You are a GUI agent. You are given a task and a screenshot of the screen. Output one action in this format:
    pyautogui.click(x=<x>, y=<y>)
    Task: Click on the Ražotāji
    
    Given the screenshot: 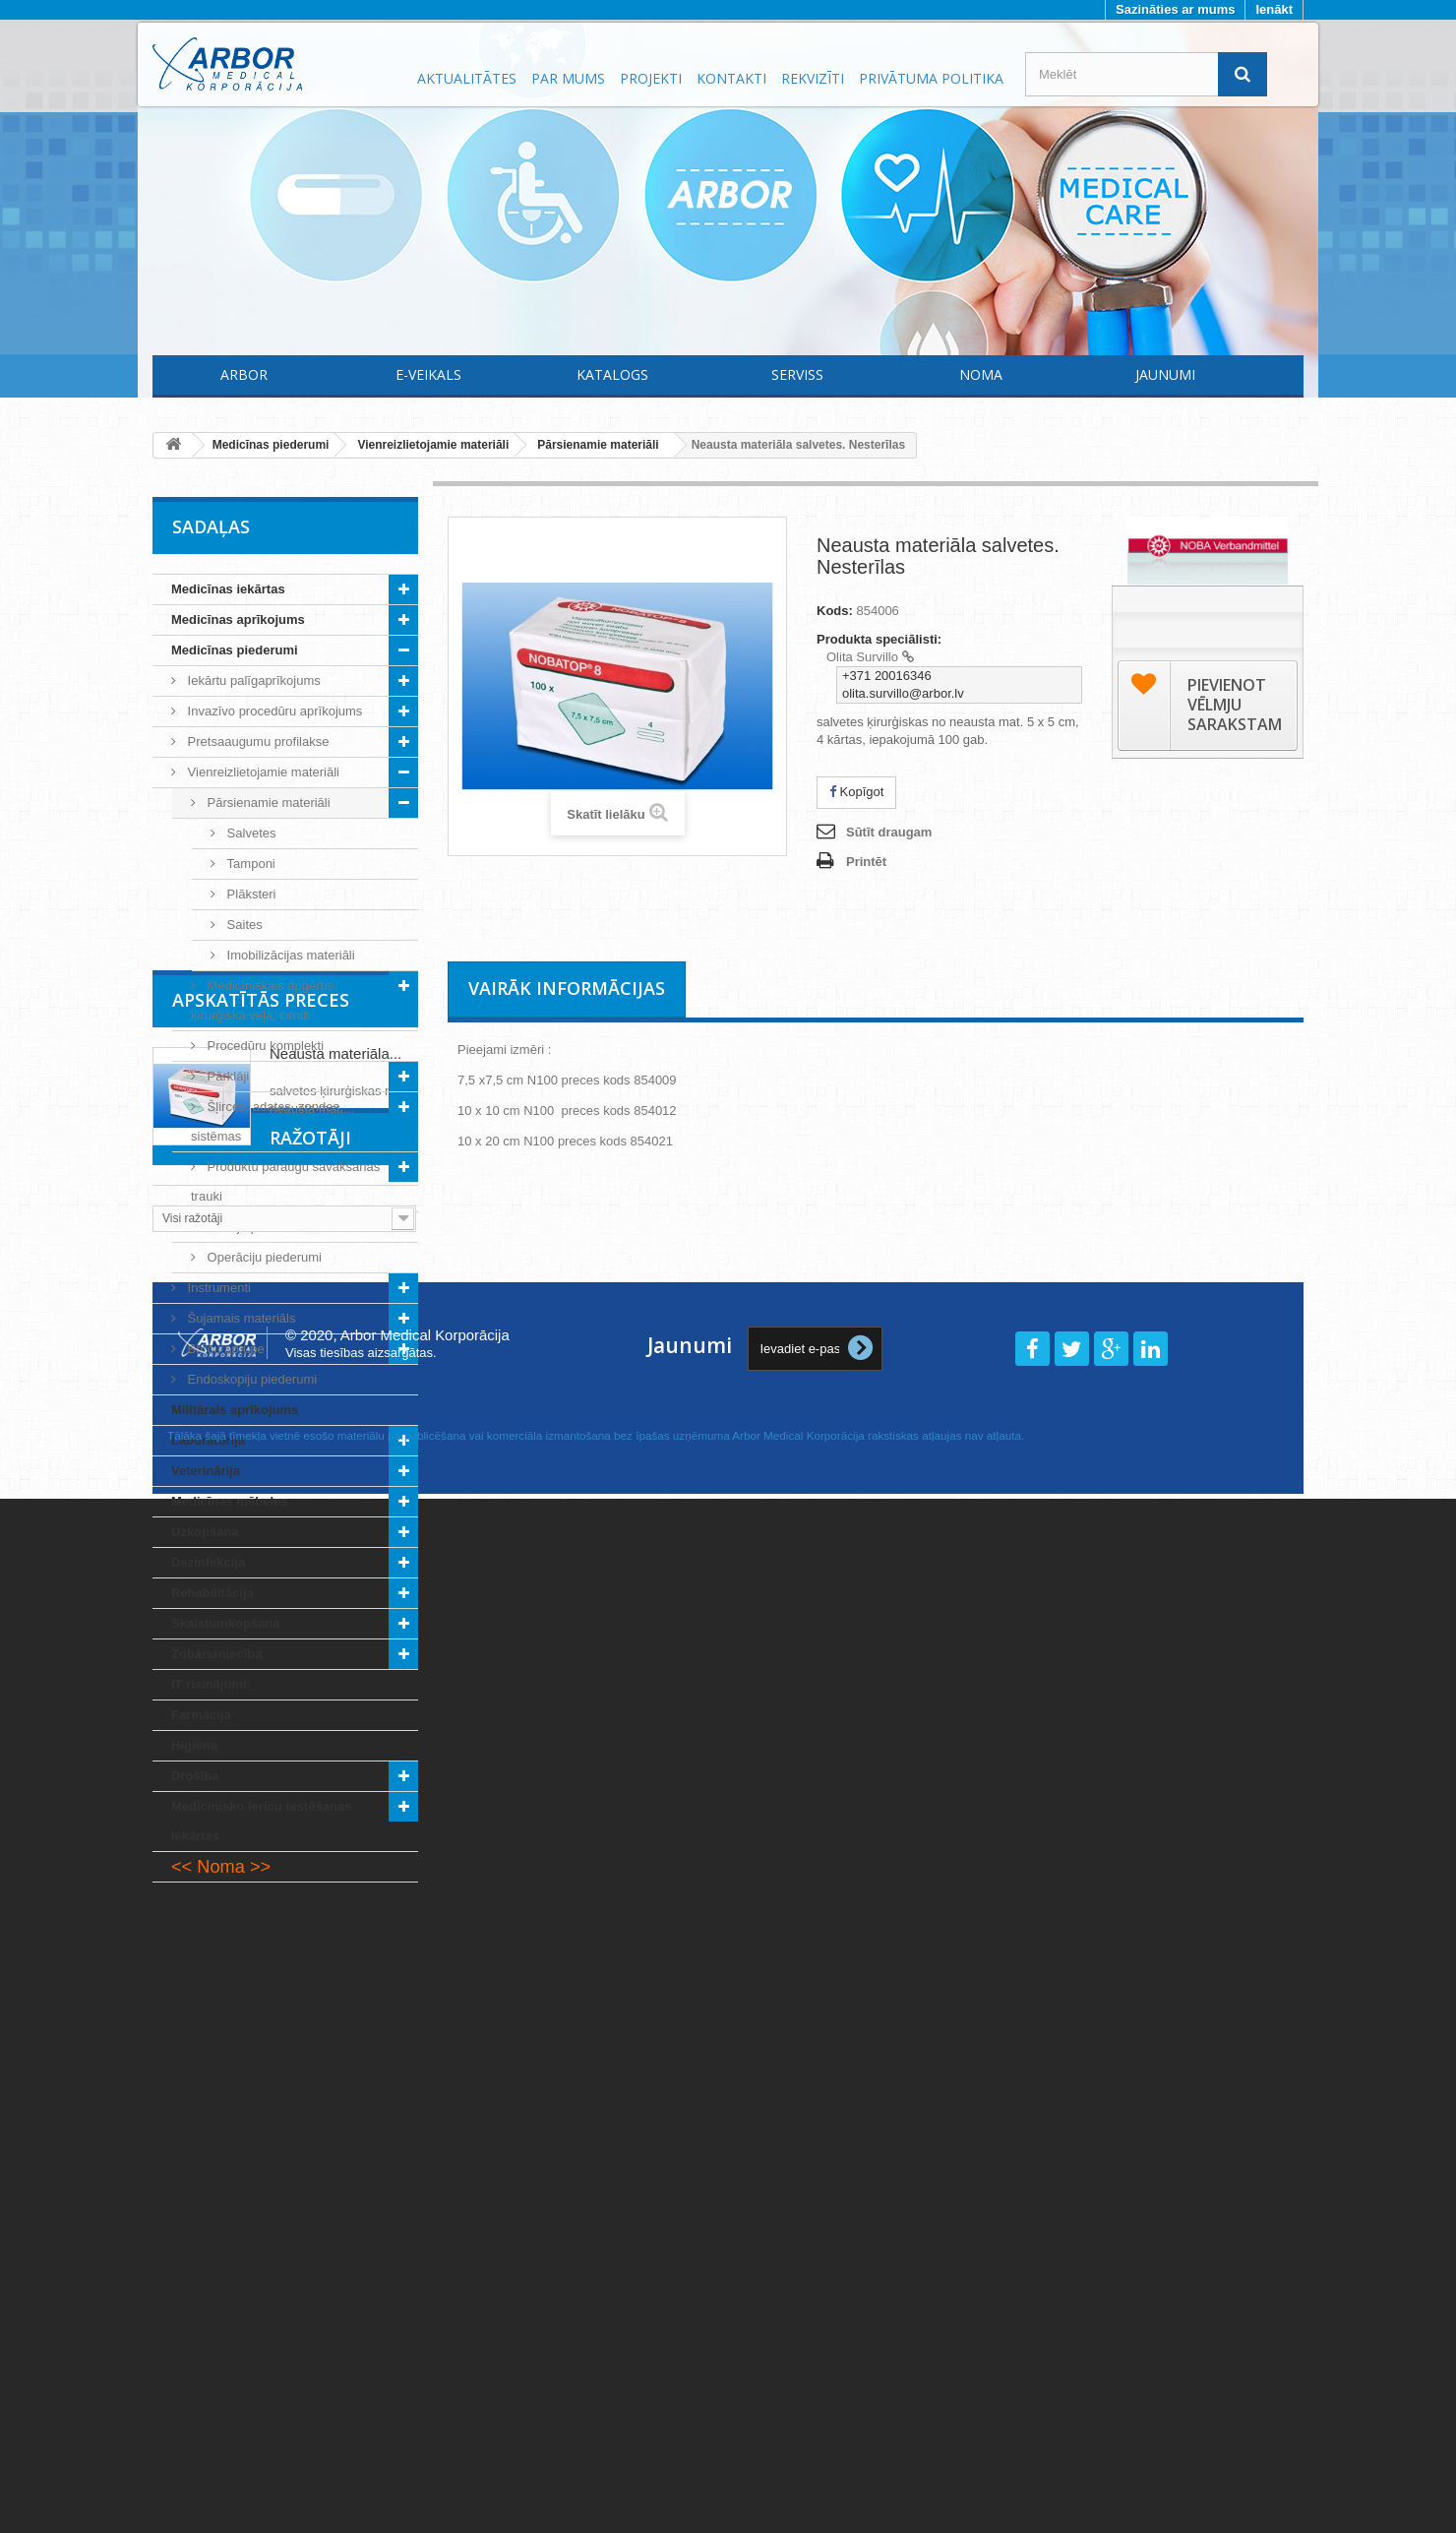 What is the action you would take?
    pyautogui.click(x=213, y=2146)
    